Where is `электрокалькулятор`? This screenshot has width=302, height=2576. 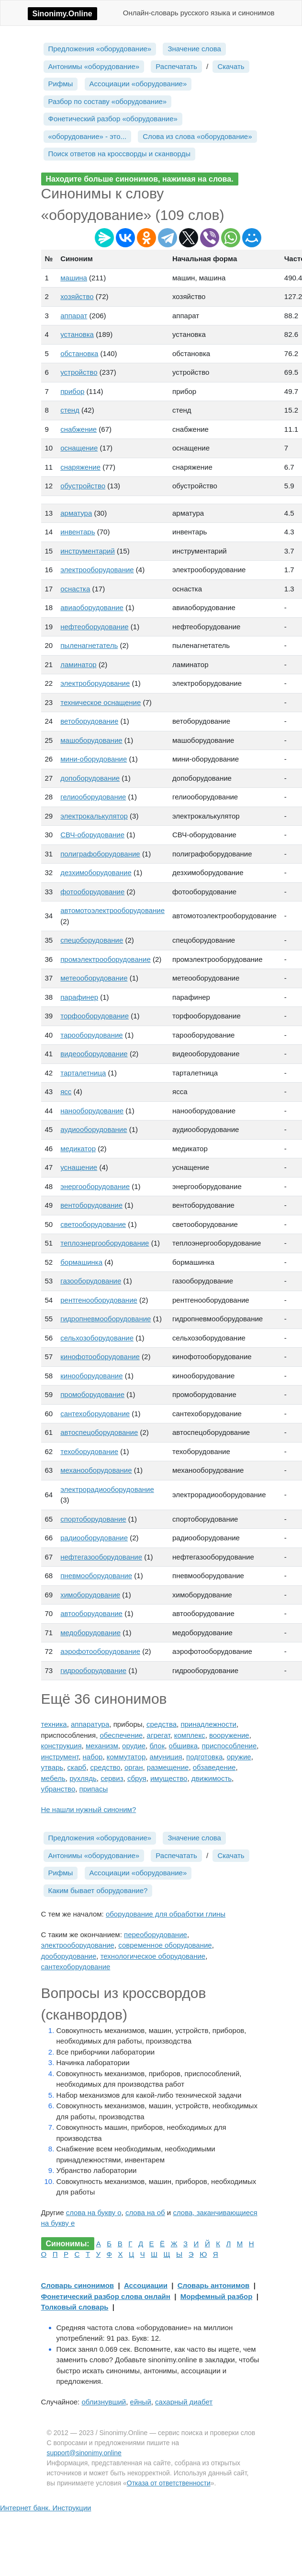
электрокалькулятор is located at coordinates (94, 816).